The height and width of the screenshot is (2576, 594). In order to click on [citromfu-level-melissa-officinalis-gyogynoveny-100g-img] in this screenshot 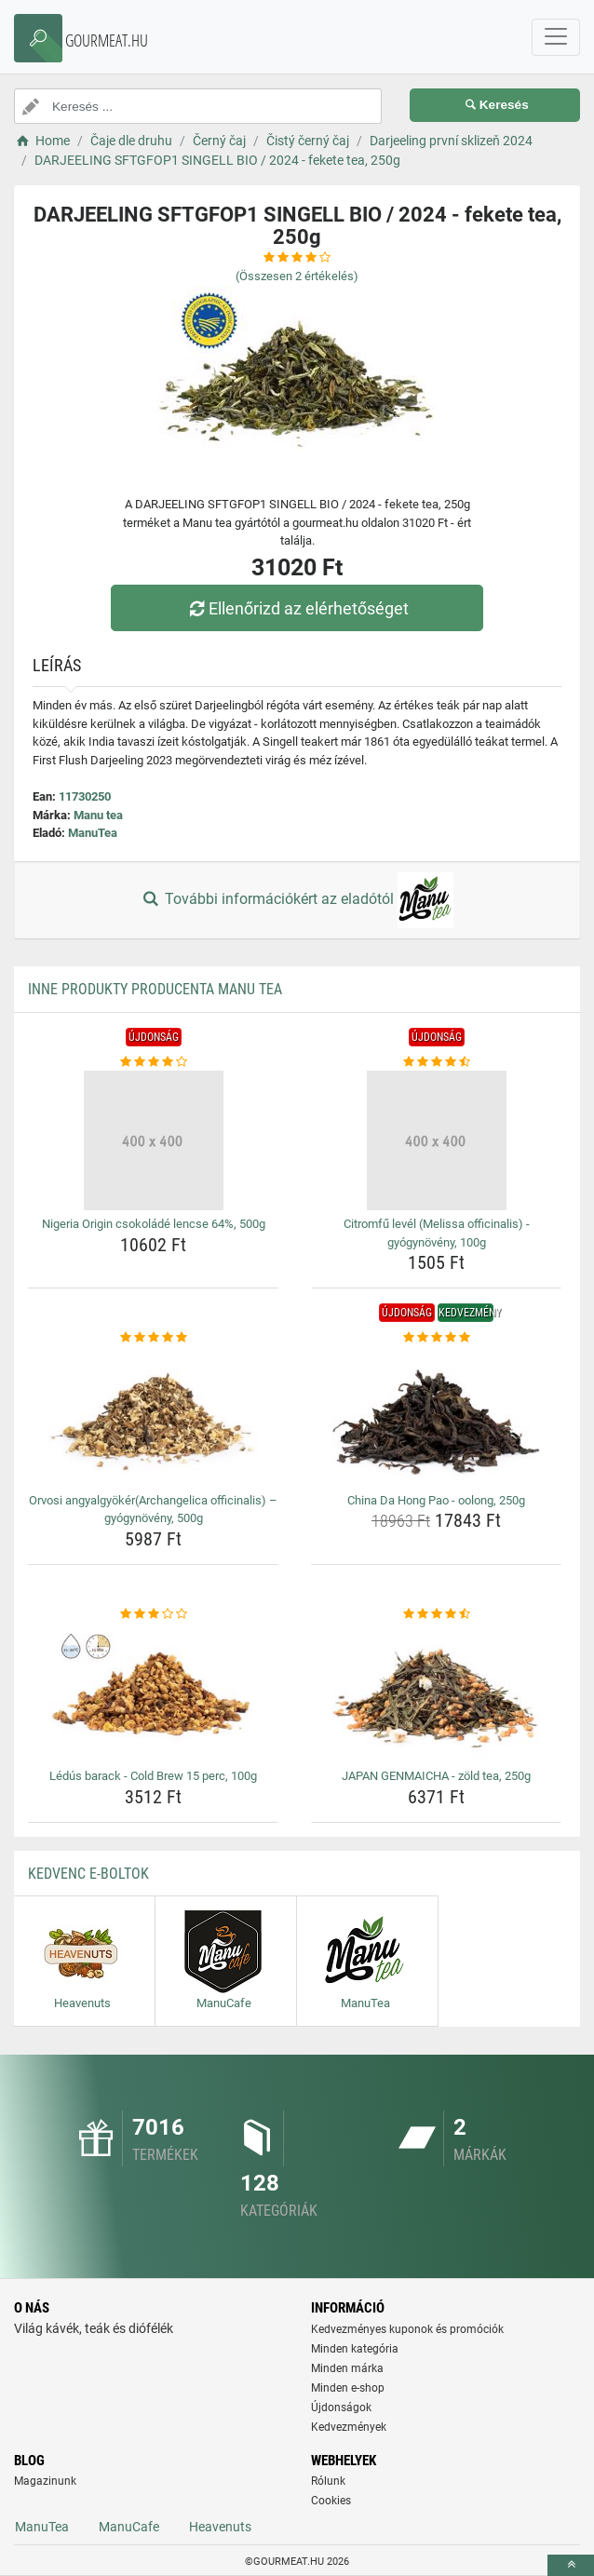, I will do `click(436, 1140)`.